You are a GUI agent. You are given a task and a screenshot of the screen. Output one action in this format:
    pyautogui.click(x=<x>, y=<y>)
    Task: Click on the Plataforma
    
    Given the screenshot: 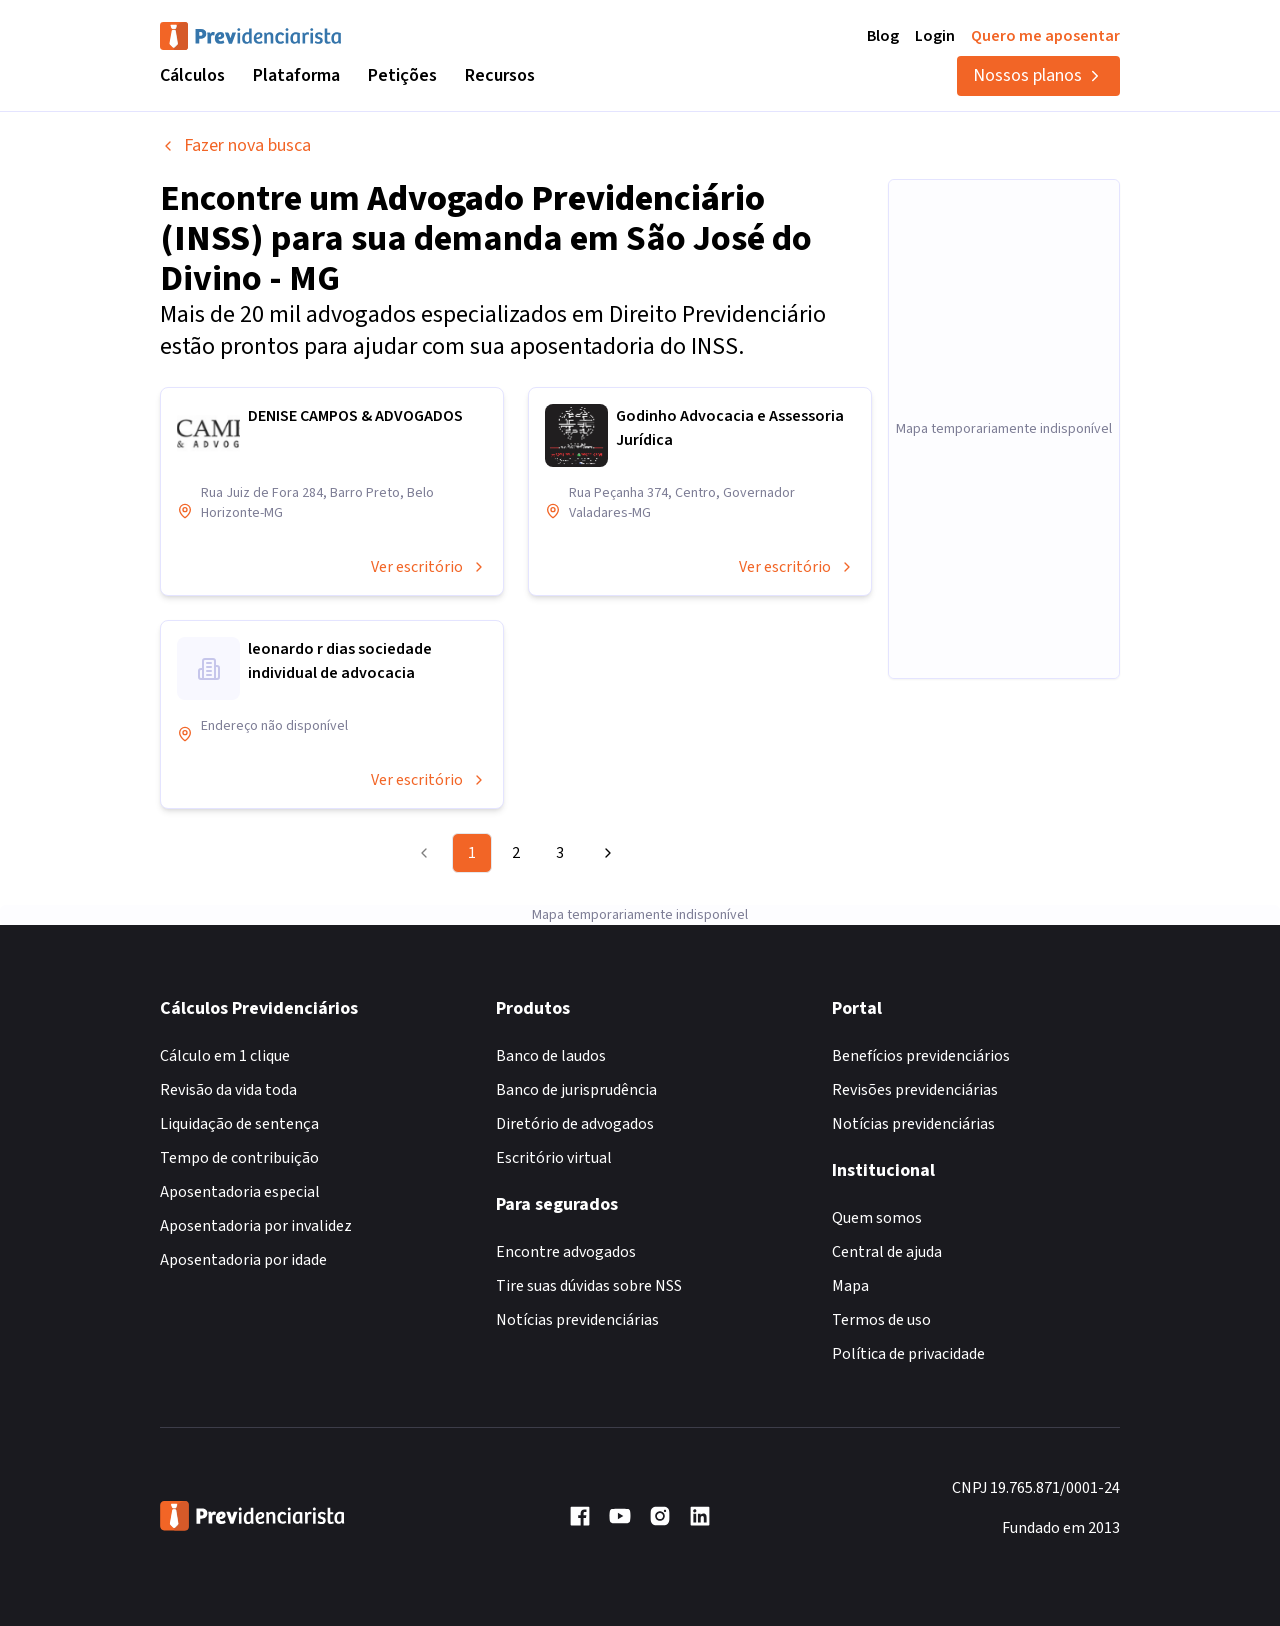 What is the action you would take?
    pyautogui.click(x=296, y=75)
    